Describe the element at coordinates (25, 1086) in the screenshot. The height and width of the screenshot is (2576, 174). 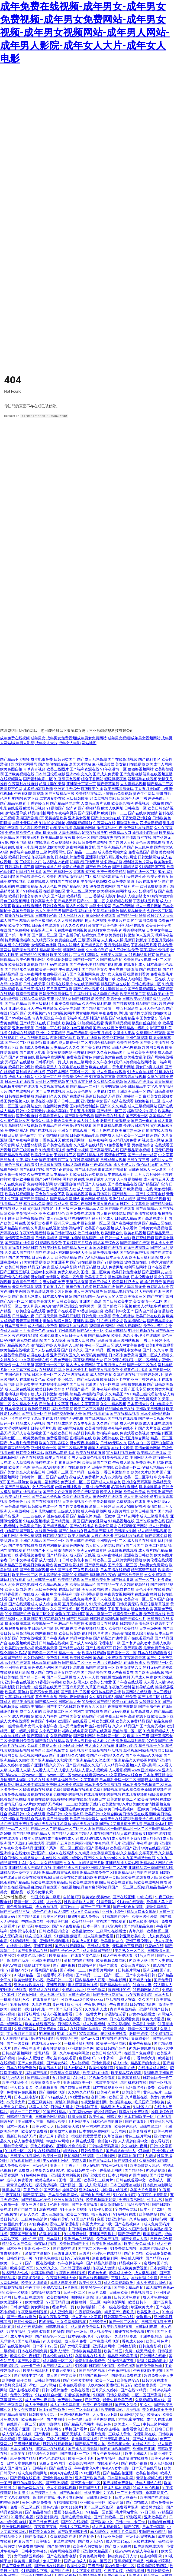
I see `97国产在线观看` at that location.